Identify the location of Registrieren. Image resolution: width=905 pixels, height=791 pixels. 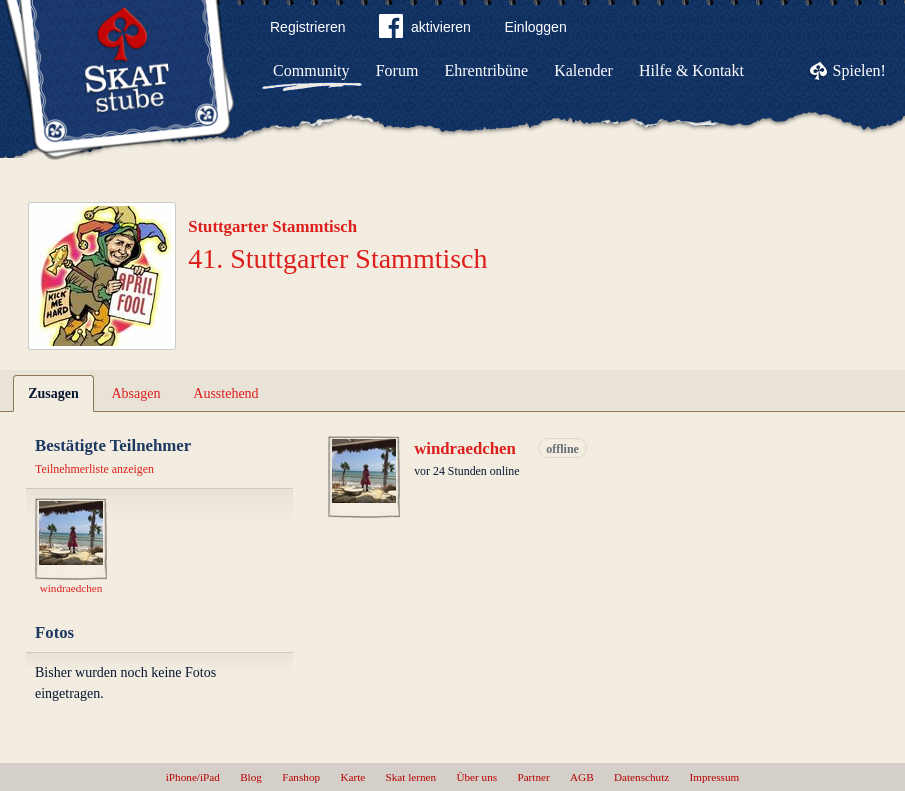
(307, 27).